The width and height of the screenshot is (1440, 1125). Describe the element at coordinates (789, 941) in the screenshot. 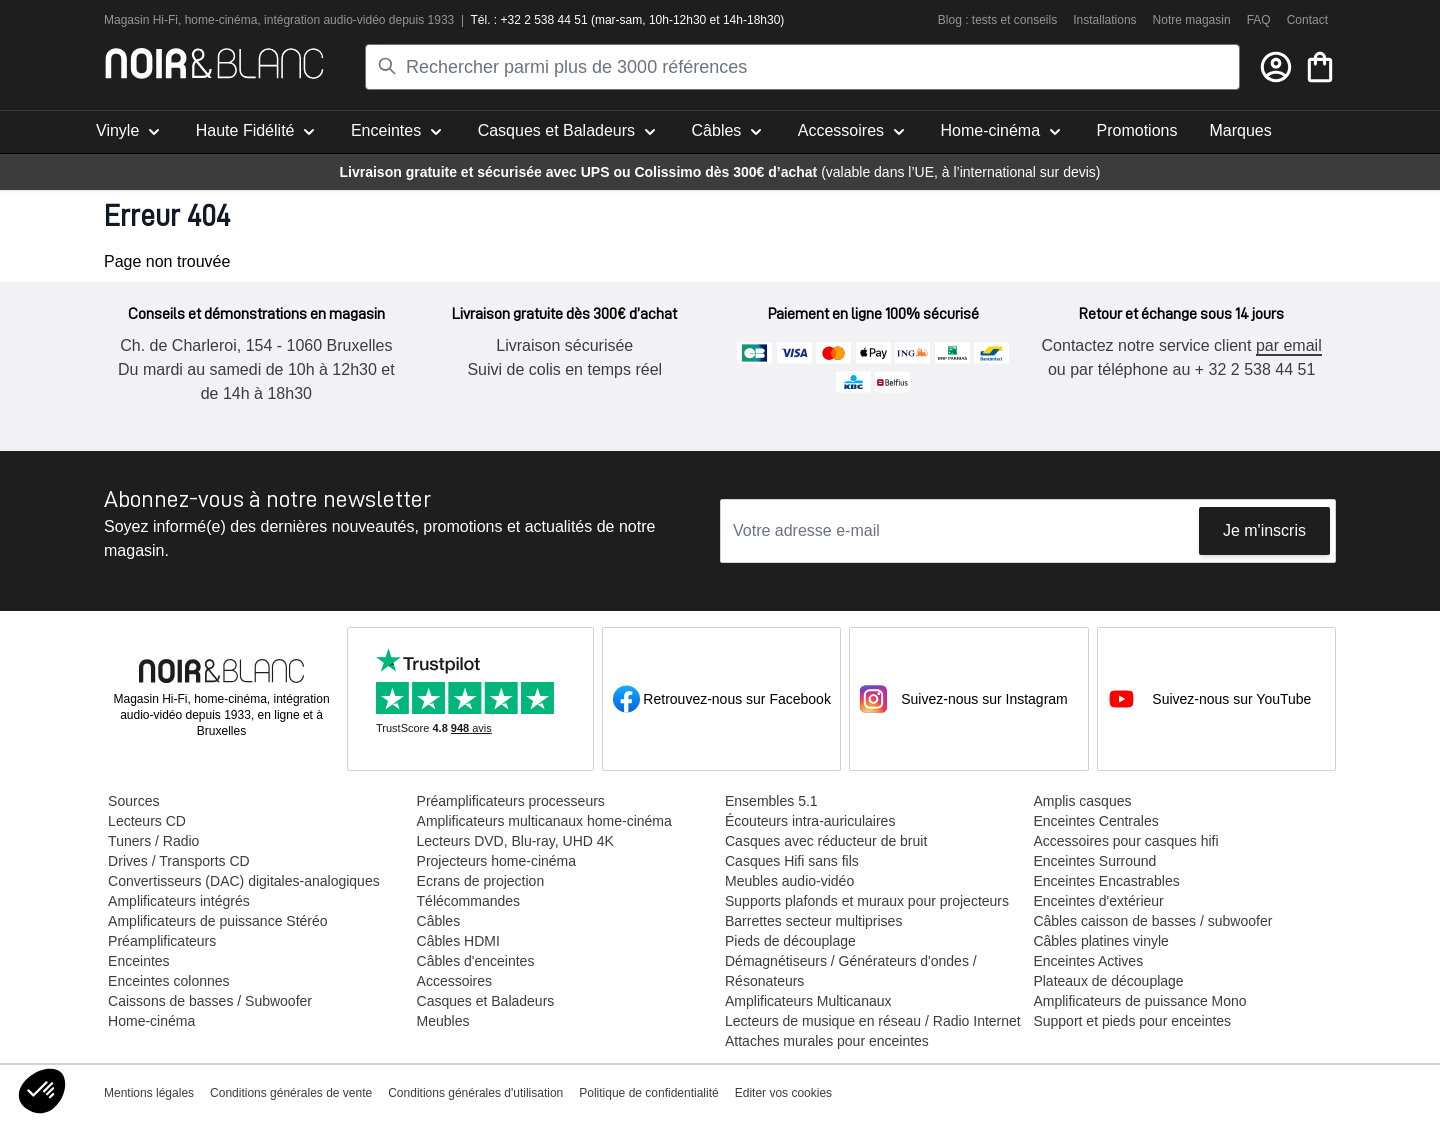

I see `Pieds de découplage` at that location.